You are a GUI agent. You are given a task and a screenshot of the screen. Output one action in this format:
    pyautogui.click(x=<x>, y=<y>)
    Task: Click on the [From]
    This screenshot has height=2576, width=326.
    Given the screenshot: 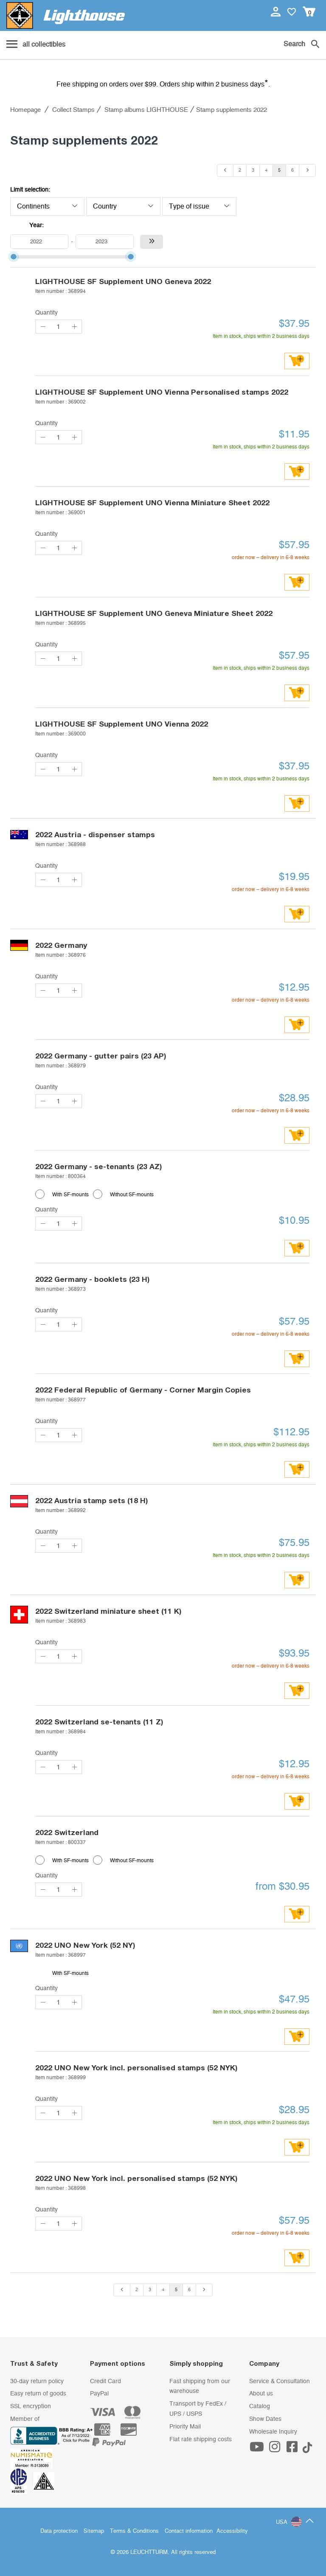 What is the action you would take?
    pyautogui.click(x=39, y=241)
    